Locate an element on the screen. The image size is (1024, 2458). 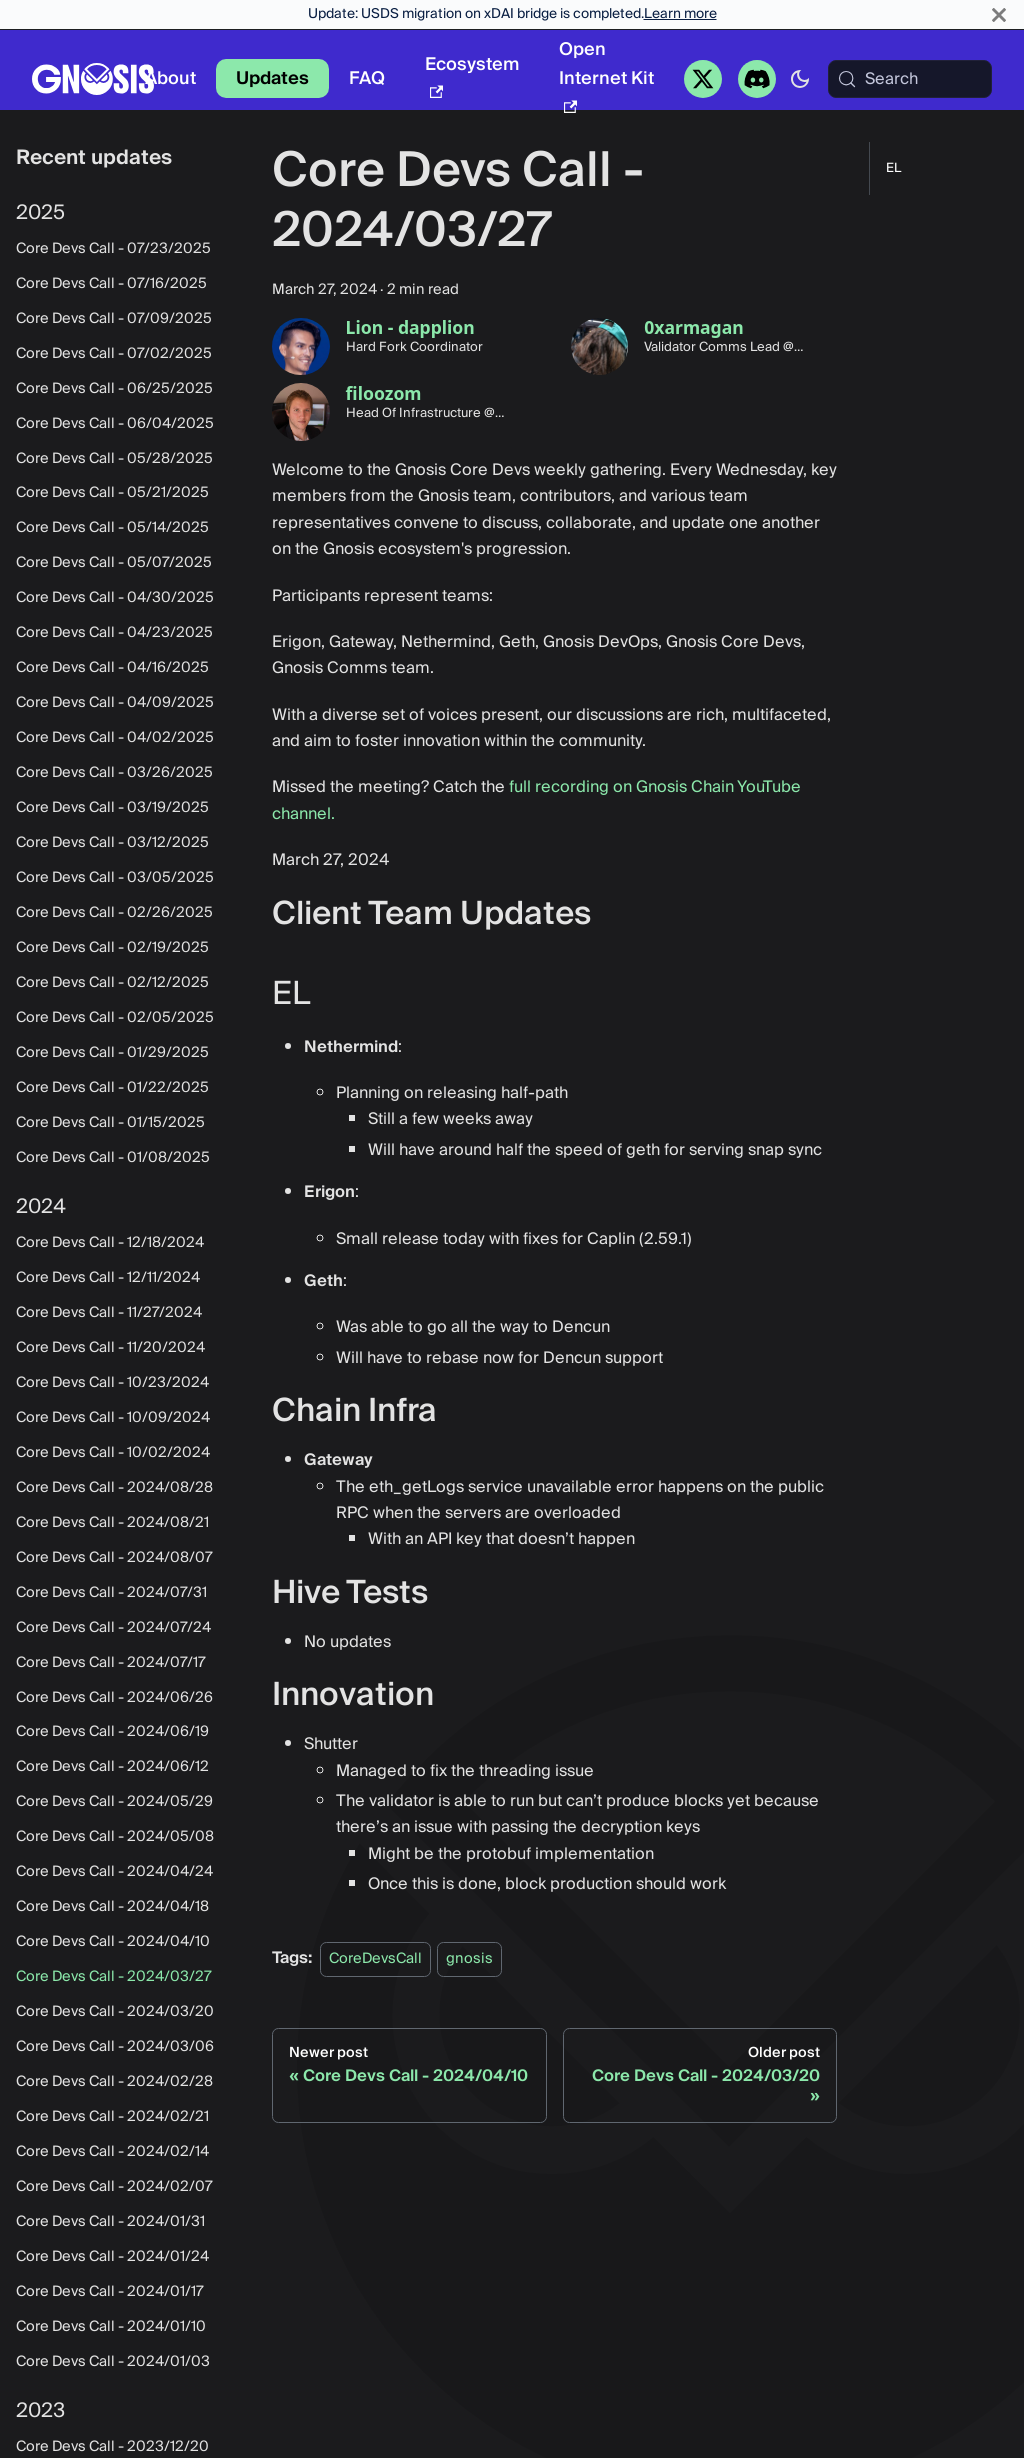
Core Devs Call - 03/26/2025 is located at coordinates (114, 773).